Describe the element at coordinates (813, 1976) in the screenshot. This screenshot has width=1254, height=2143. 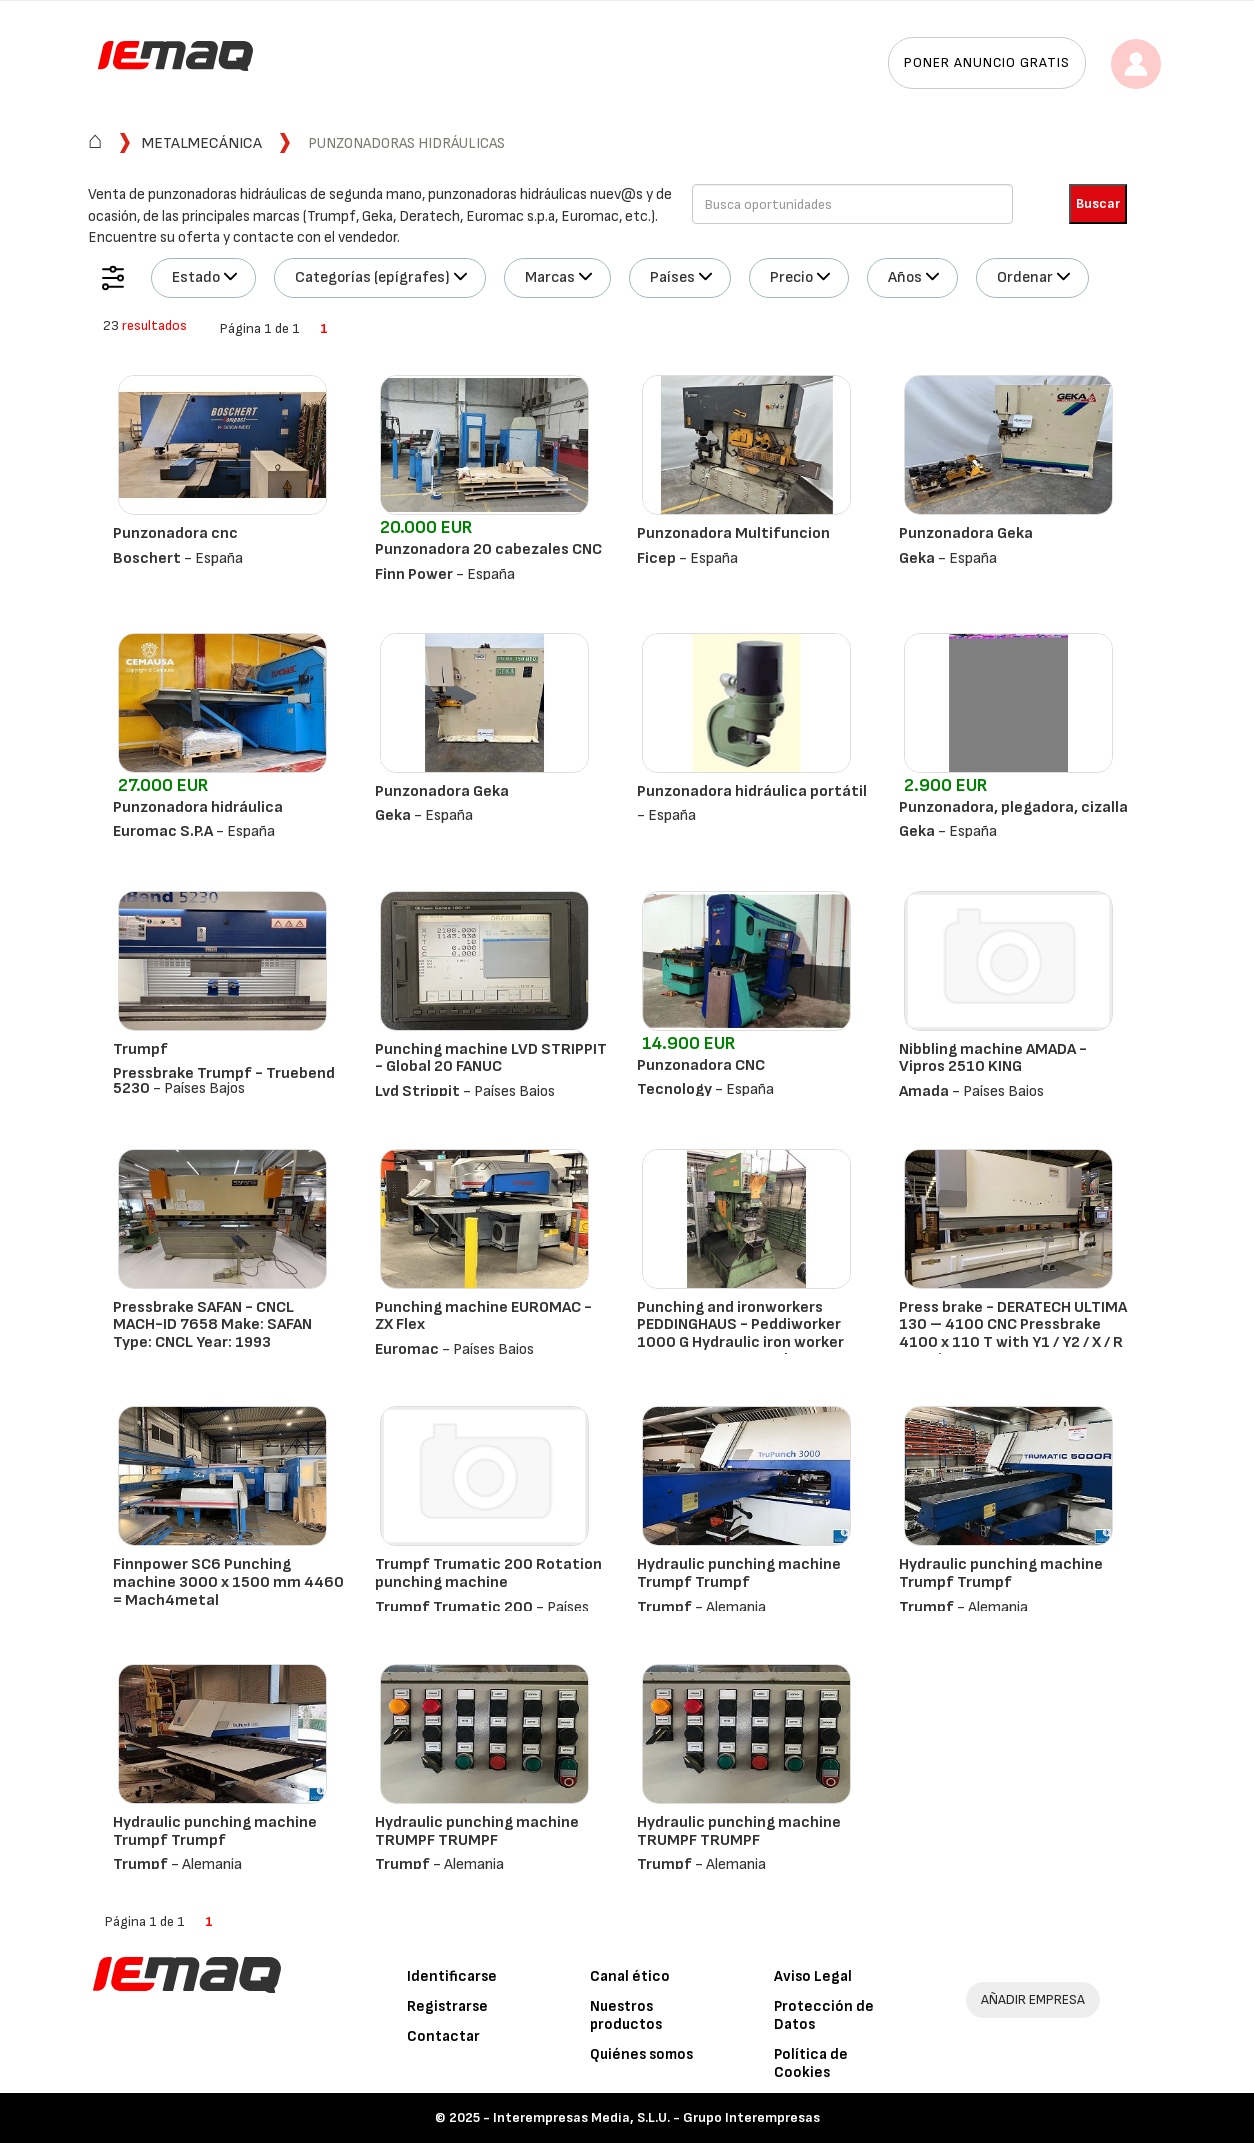
I see `Aviso Legal` at that location.